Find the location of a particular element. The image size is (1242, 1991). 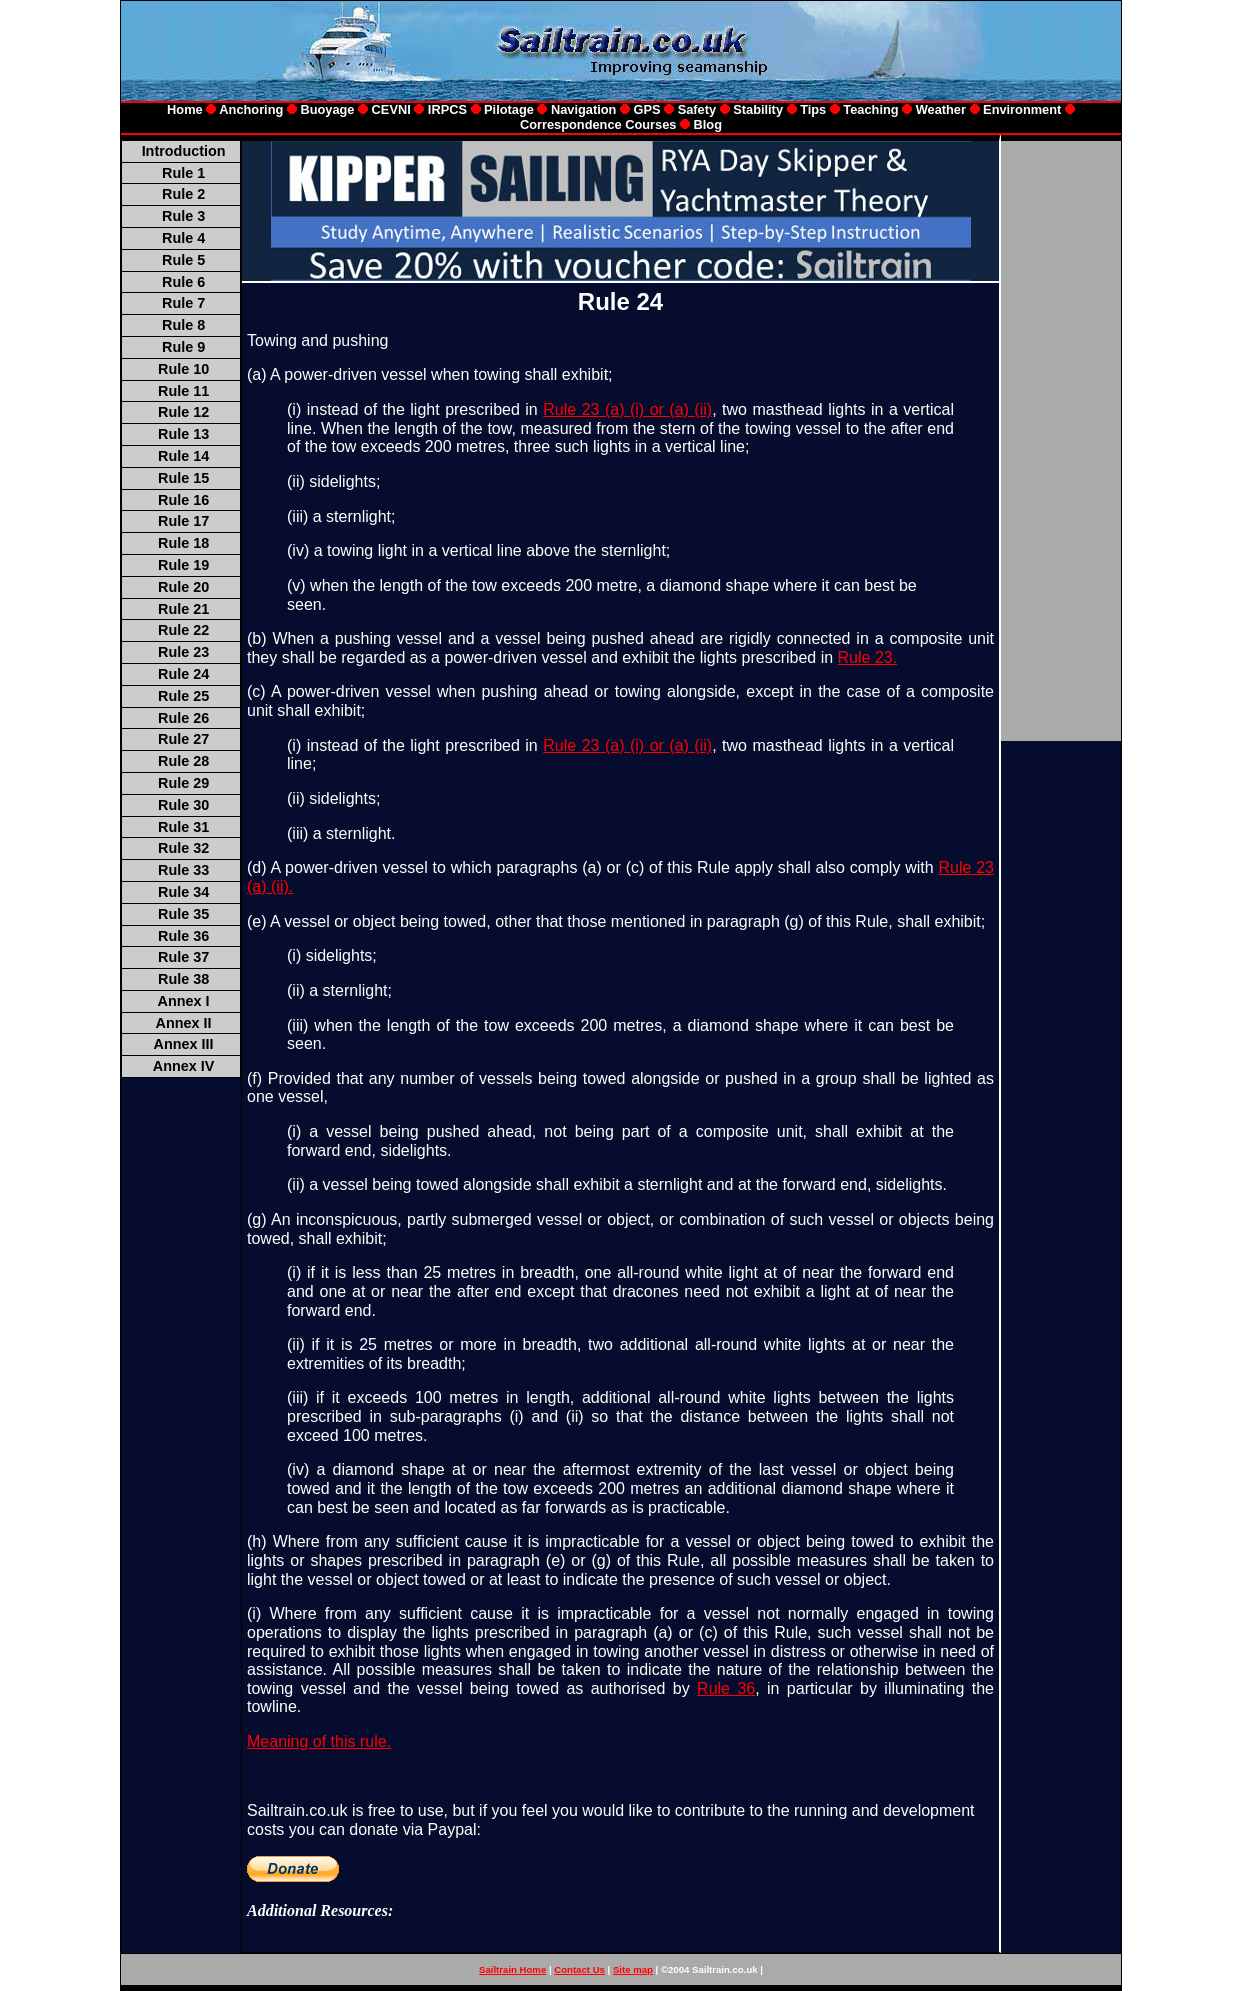

Rule 4 is located at coordinates (183, 238).